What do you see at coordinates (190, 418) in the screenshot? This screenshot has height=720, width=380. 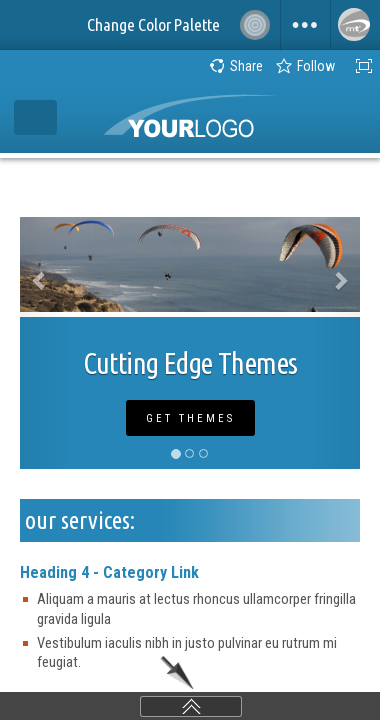 I see `Get Themes [button]` at bounding box center [190, 418].